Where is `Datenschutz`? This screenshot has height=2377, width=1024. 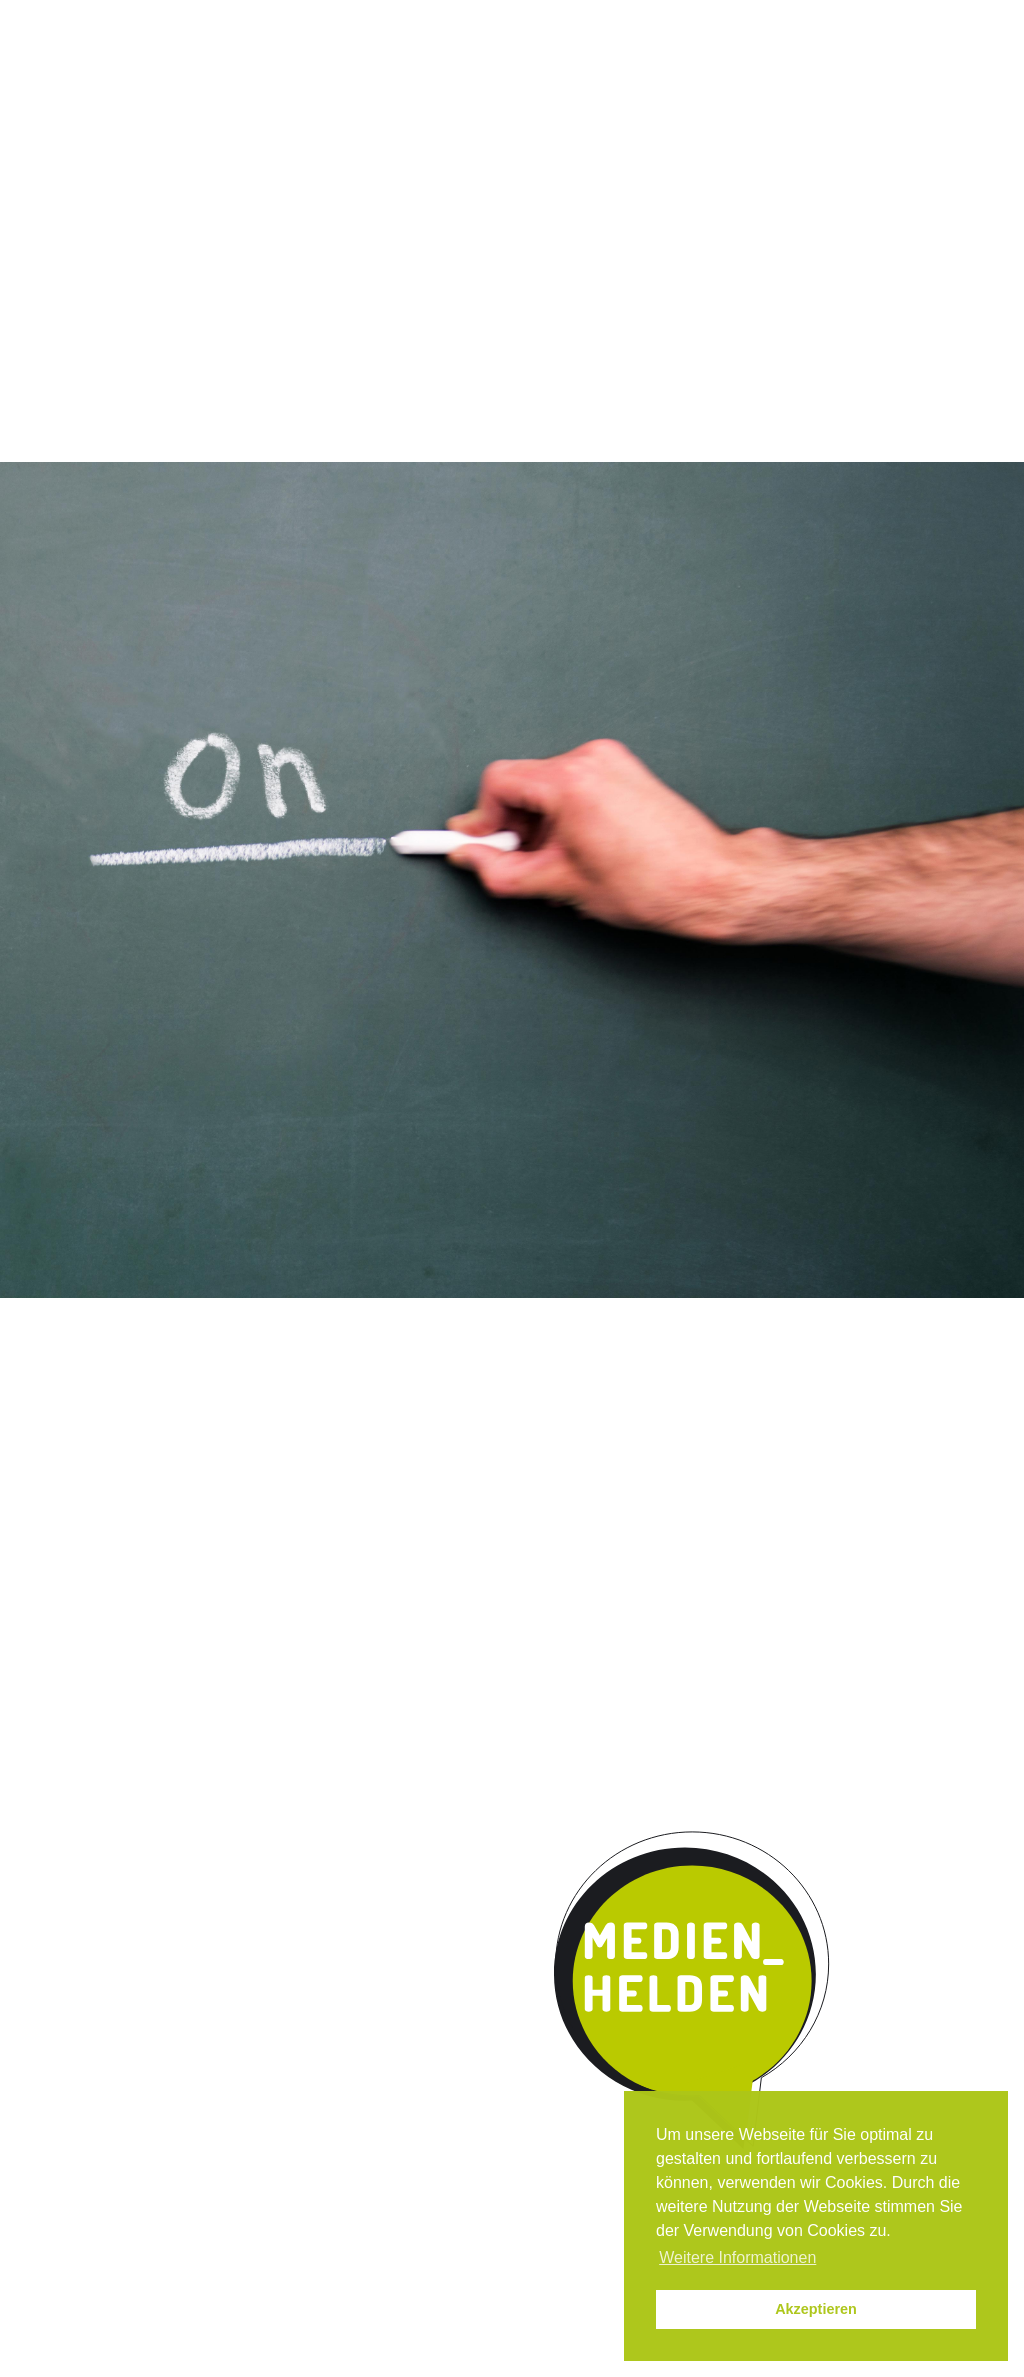 Datenschutz is located at coordinates (950, 18).